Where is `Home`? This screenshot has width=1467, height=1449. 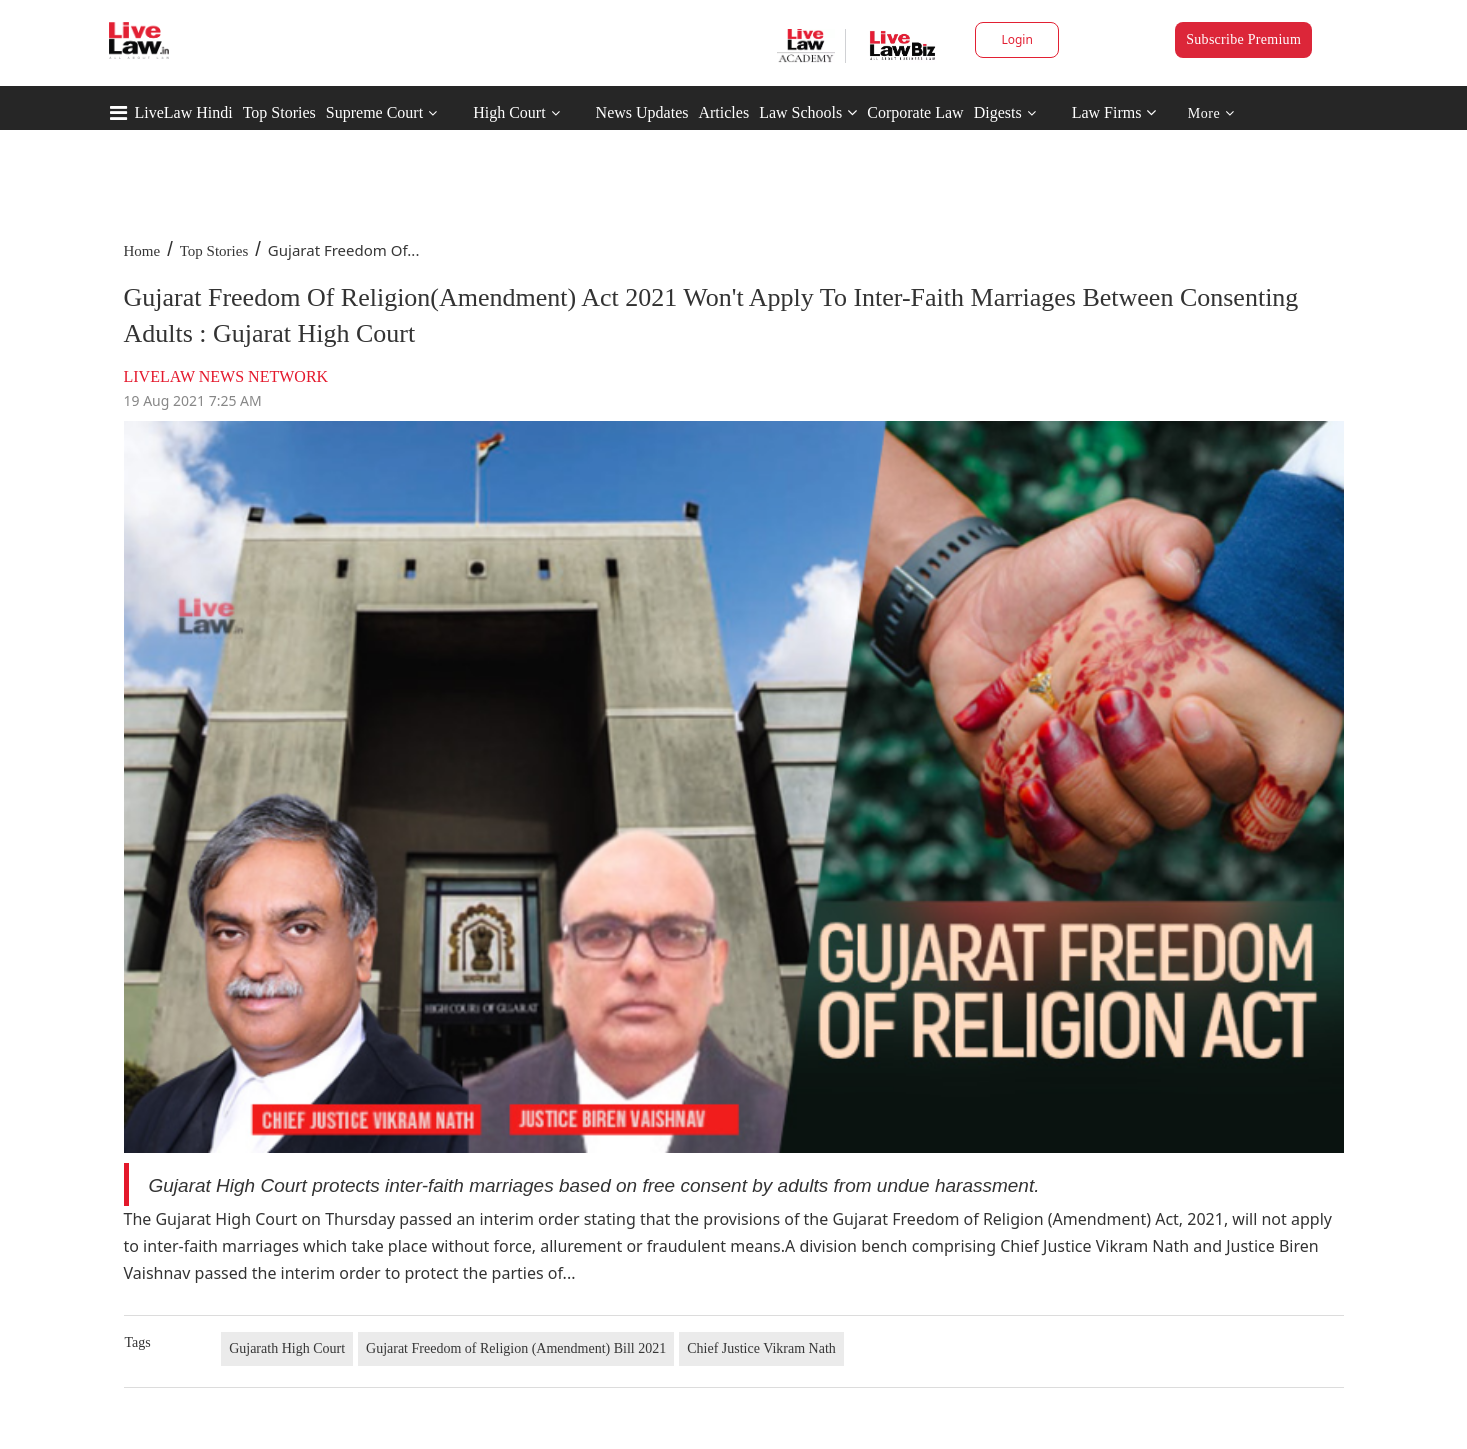 Home is located at coordinates (142, 251).